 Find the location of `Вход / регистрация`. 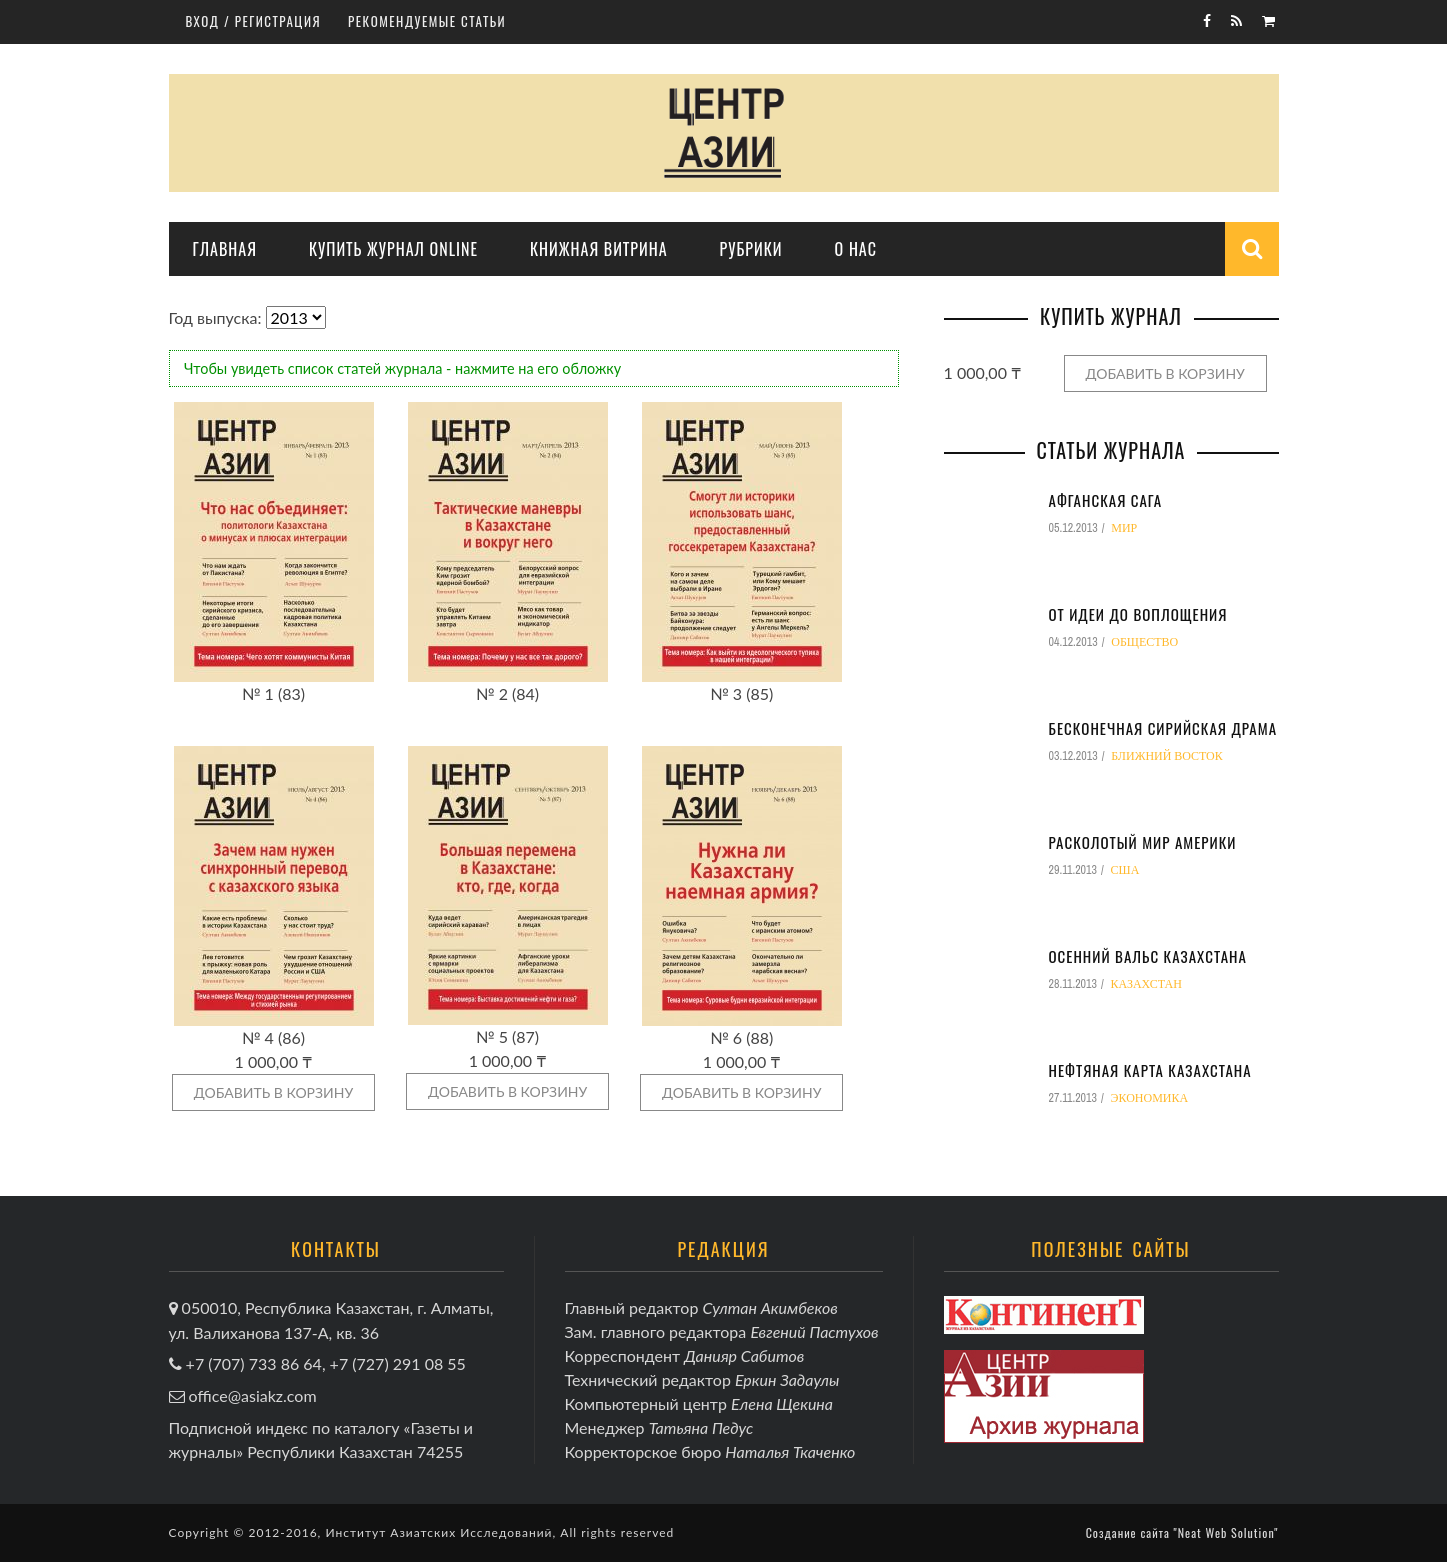

Вход / регистрация is located at coordinates (254, 21).